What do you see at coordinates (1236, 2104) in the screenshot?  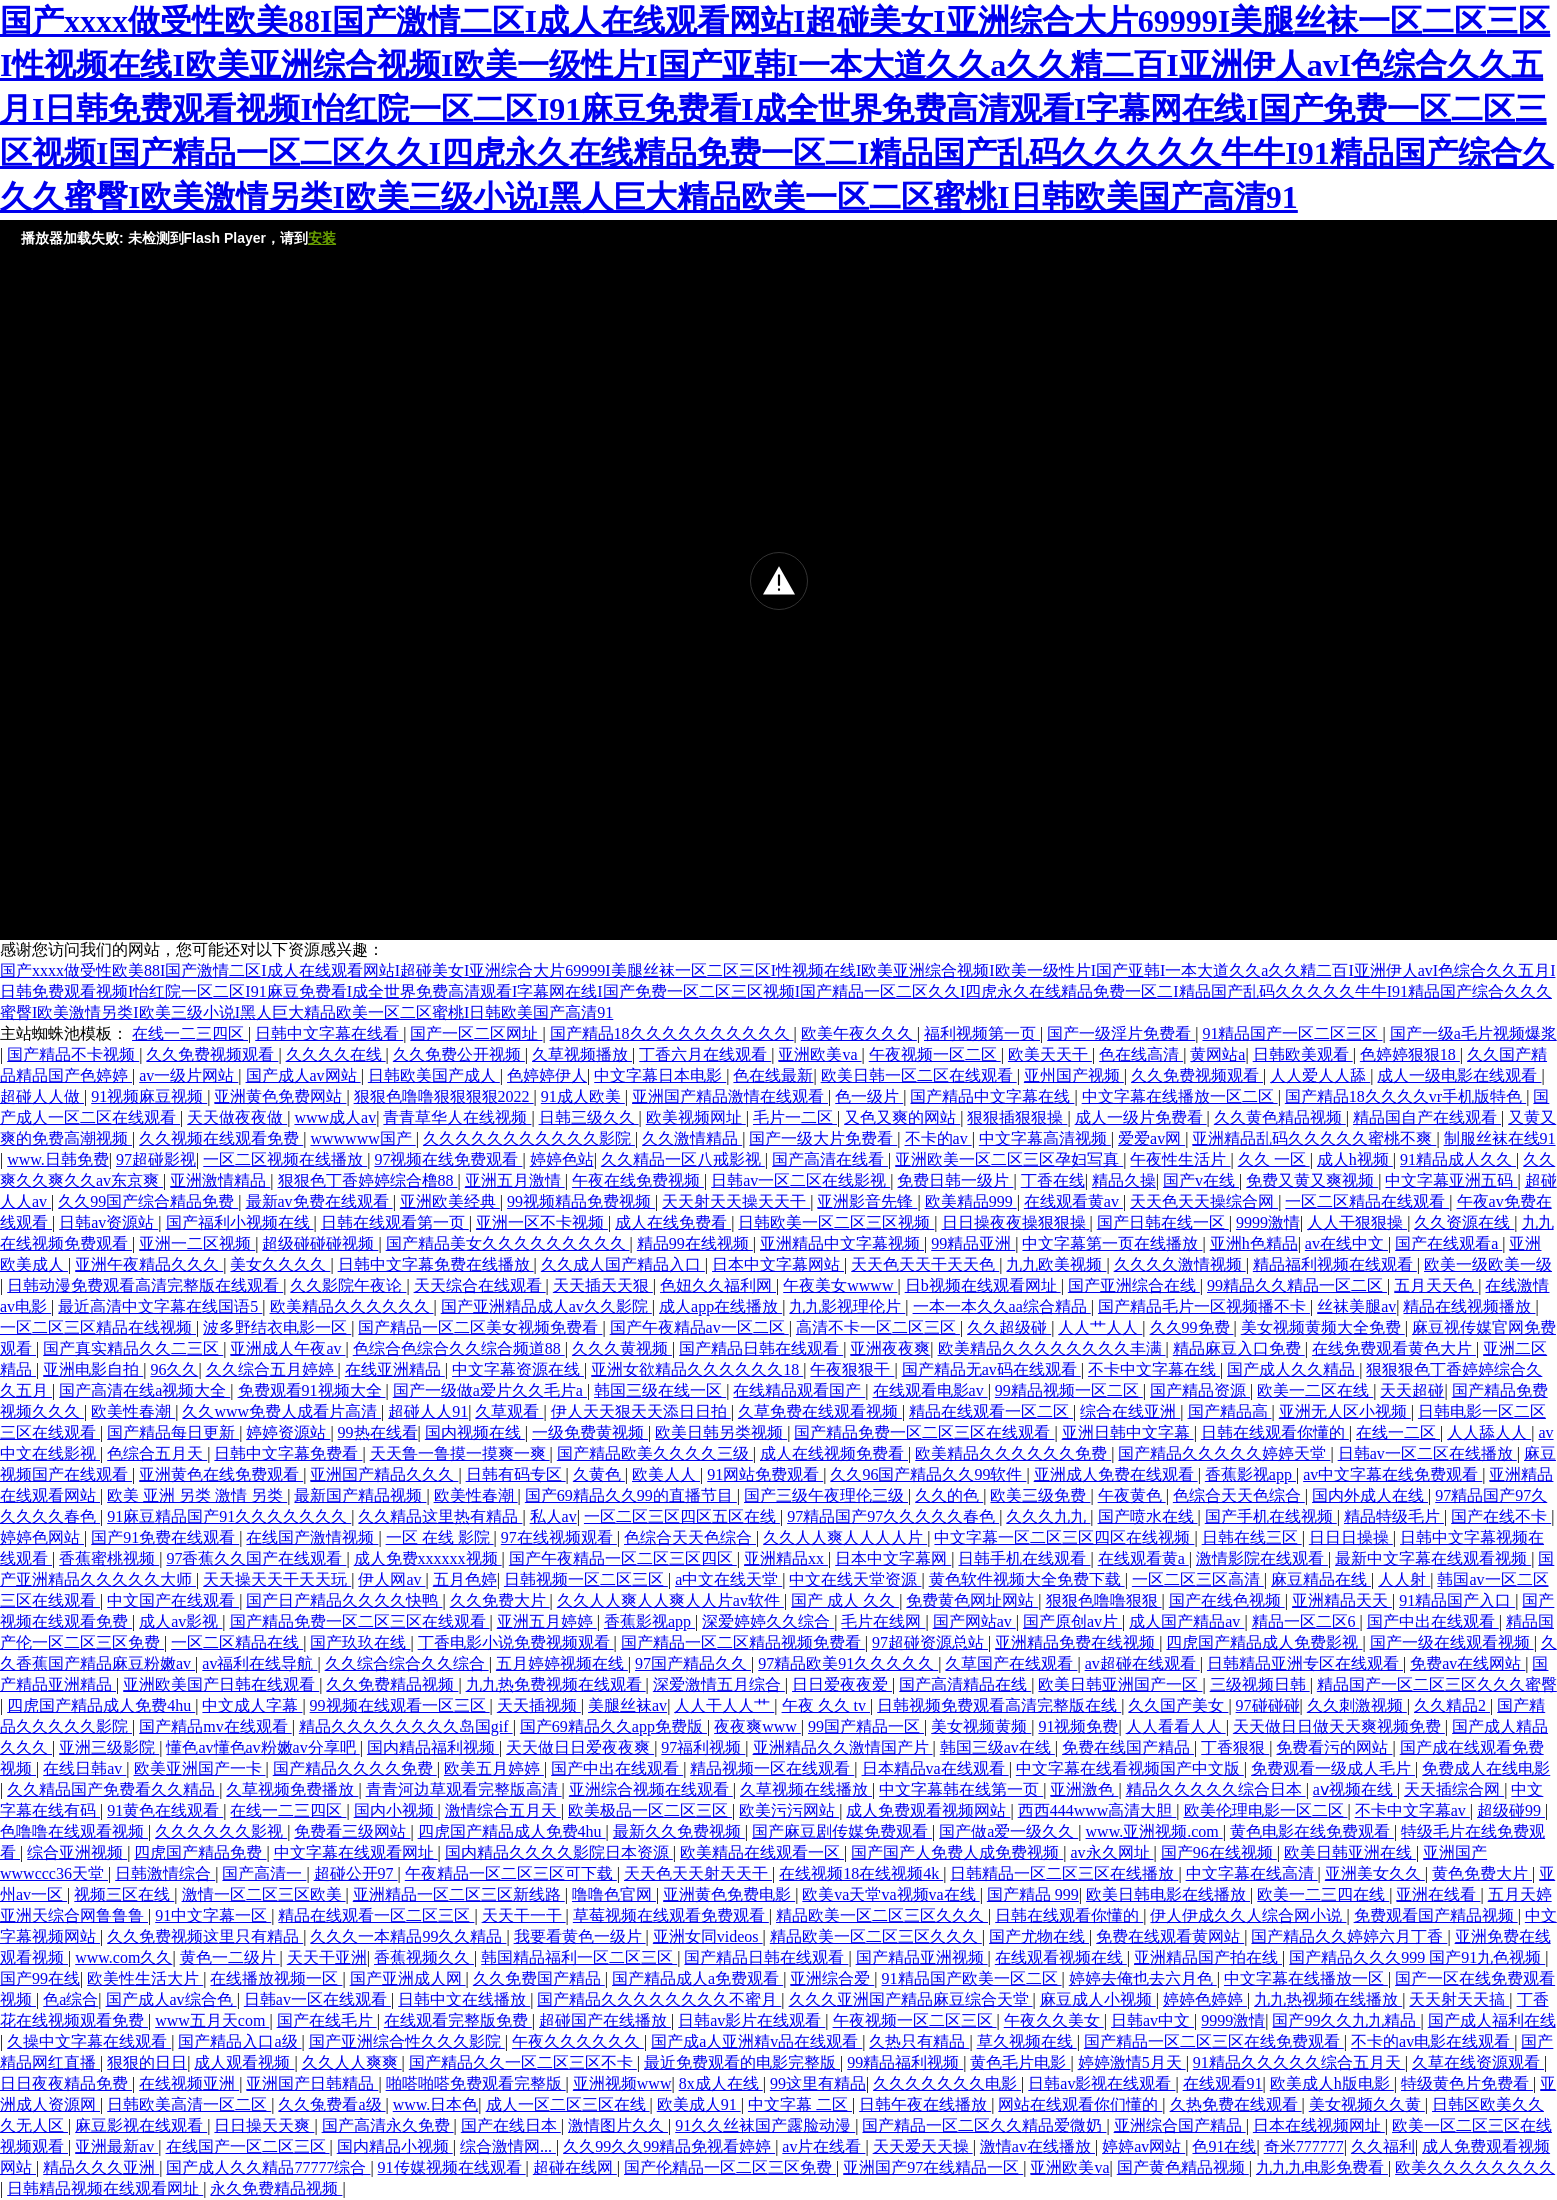 I see `久热免费在线观看` at bounding box center [1236, 2104].